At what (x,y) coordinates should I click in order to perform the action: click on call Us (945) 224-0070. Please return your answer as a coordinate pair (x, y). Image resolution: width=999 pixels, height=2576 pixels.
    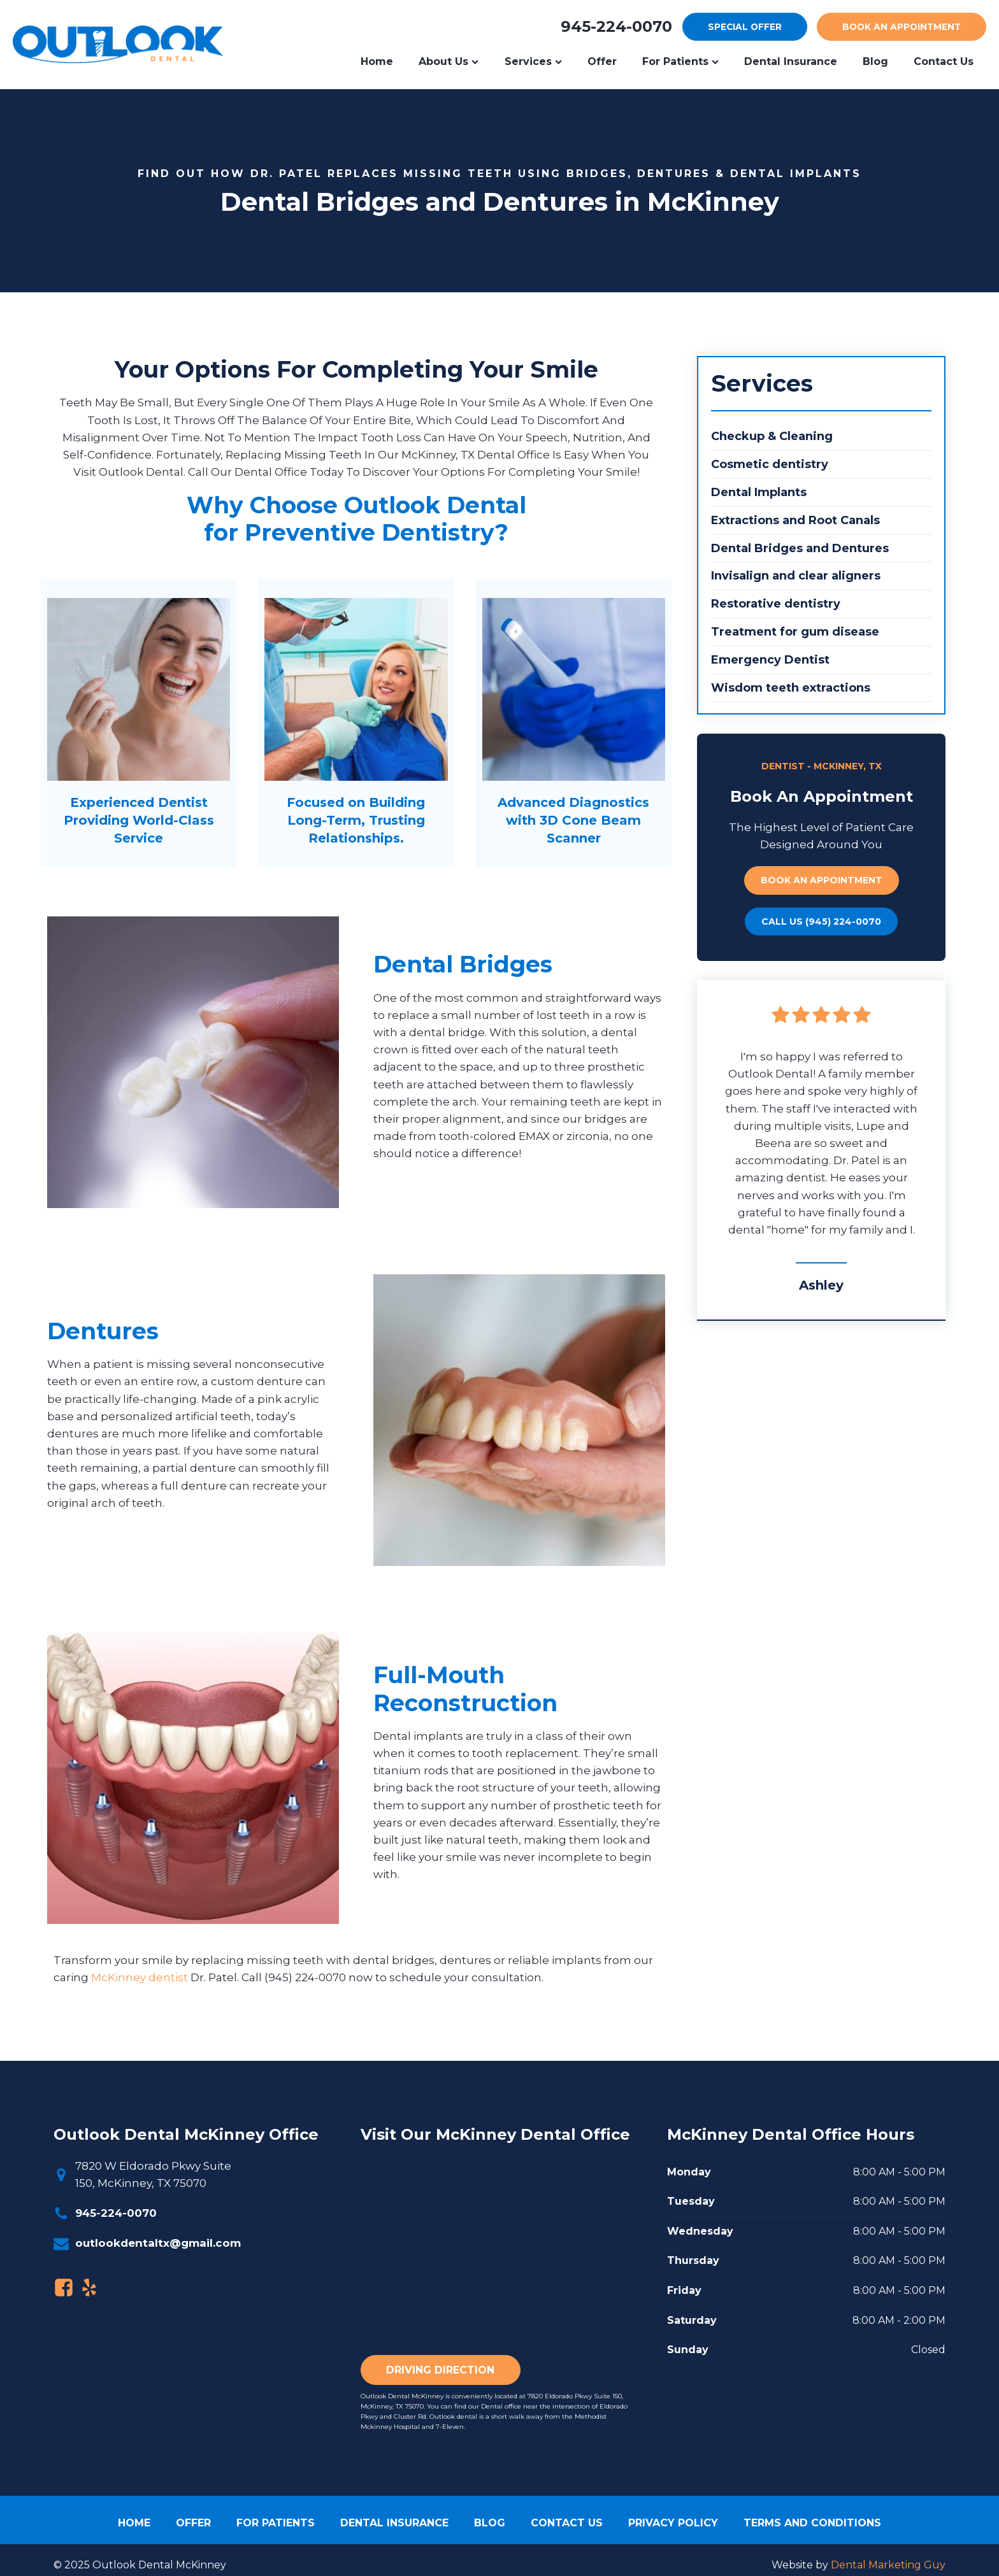
    Looking at the image, I should click on (821, 921).